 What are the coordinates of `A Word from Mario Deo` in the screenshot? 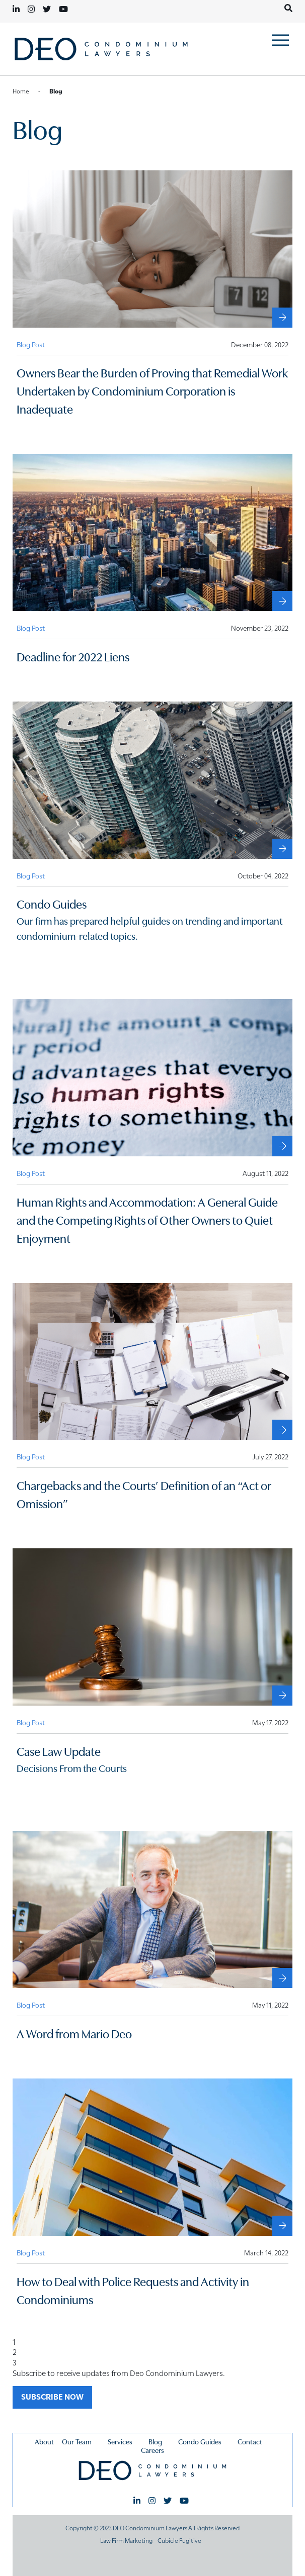 It's located at (74, 2033).